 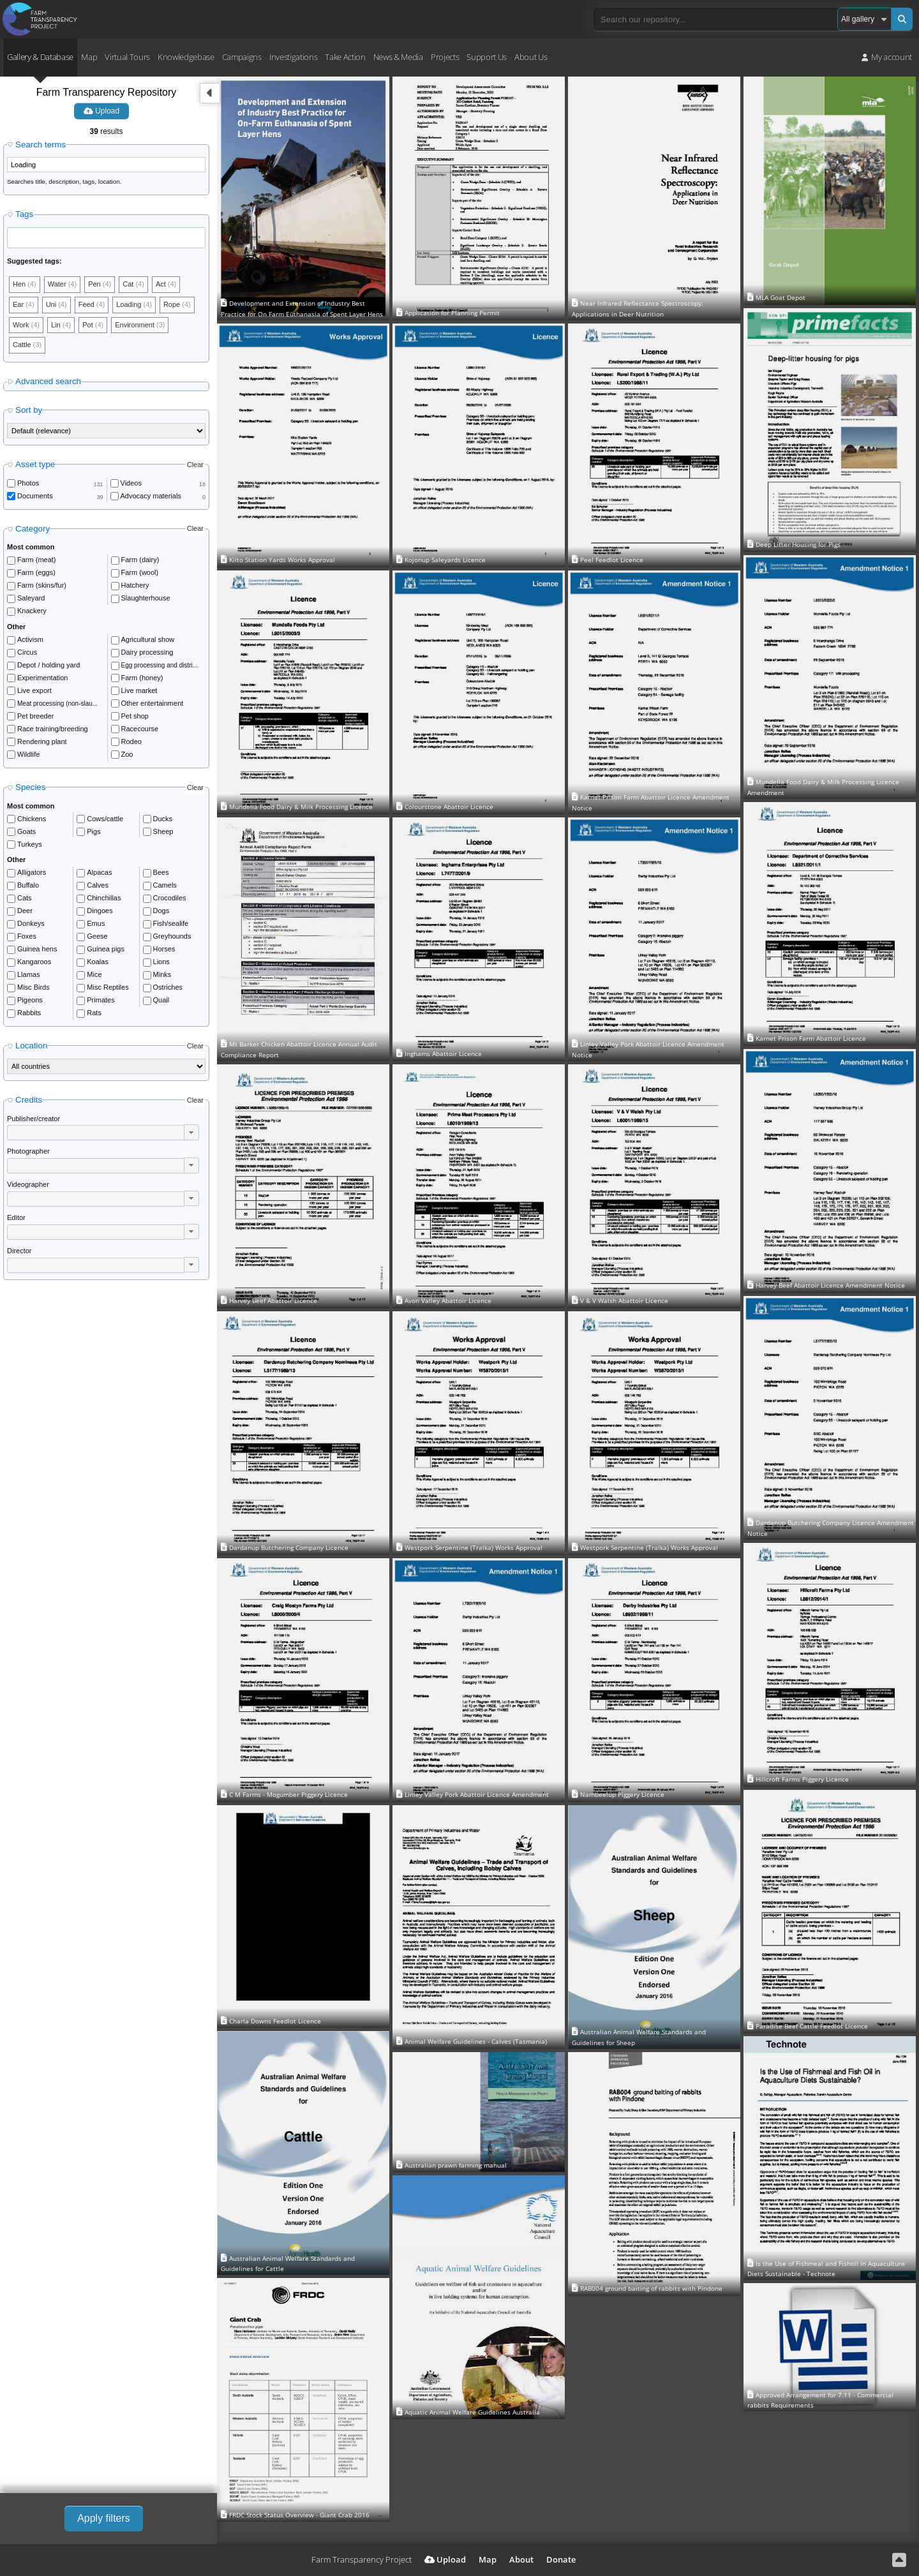 I want to click on Documents, so click(x=35, y=496).